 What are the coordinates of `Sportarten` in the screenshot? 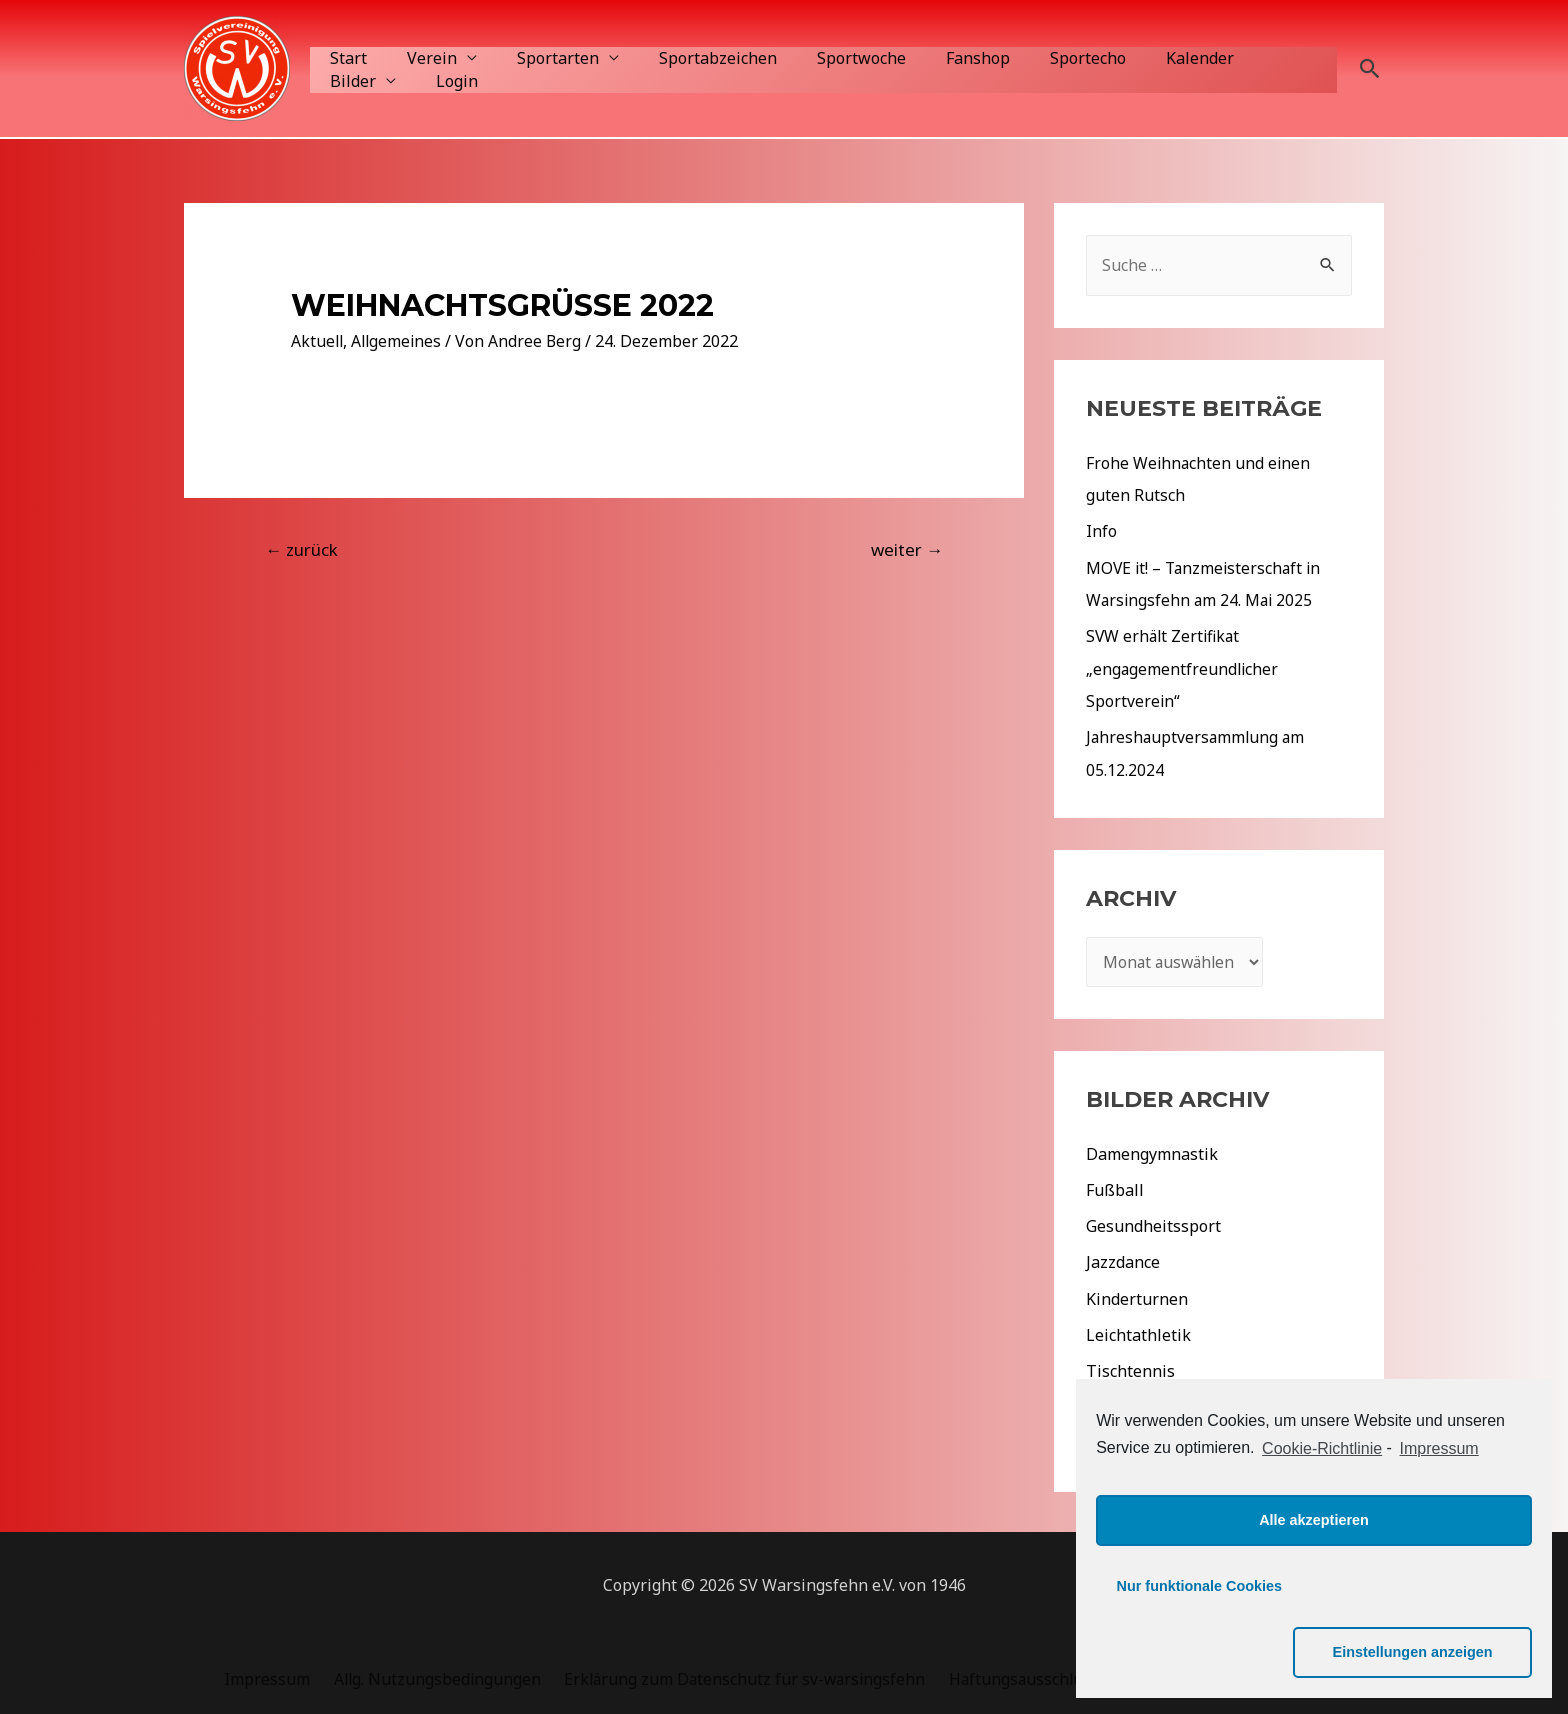 It's located at (538, 58).